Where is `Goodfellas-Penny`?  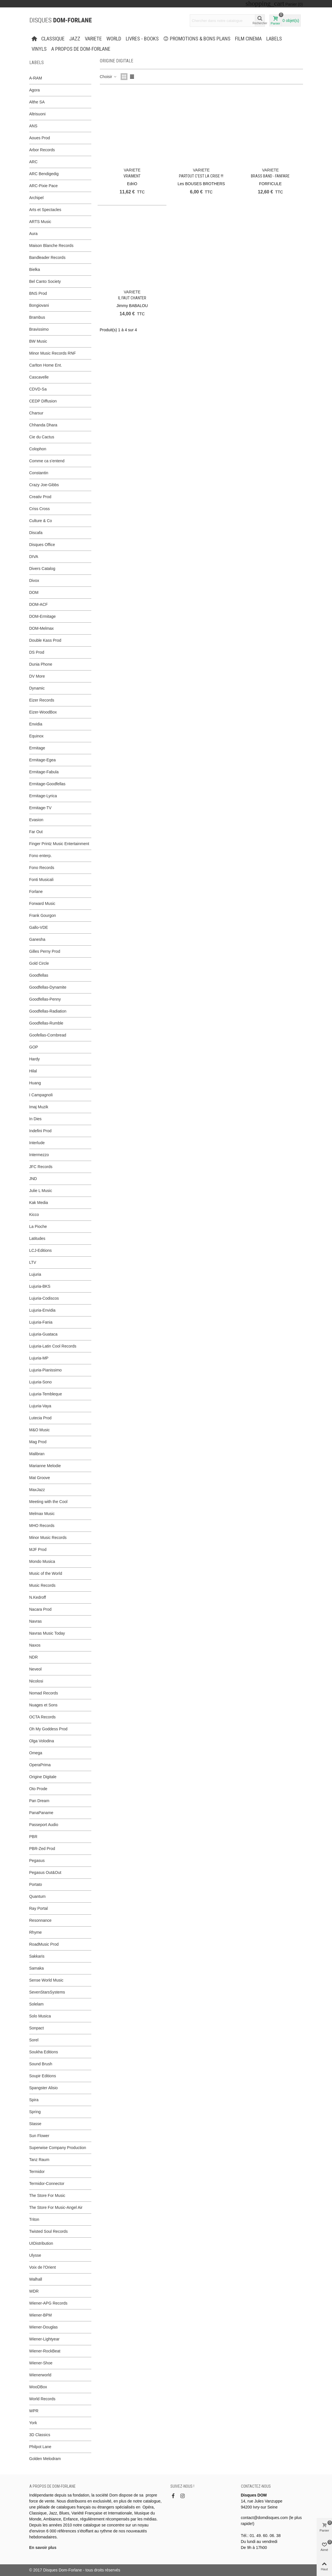
Goodfellas-Penny is located at coordinates (45, 999).